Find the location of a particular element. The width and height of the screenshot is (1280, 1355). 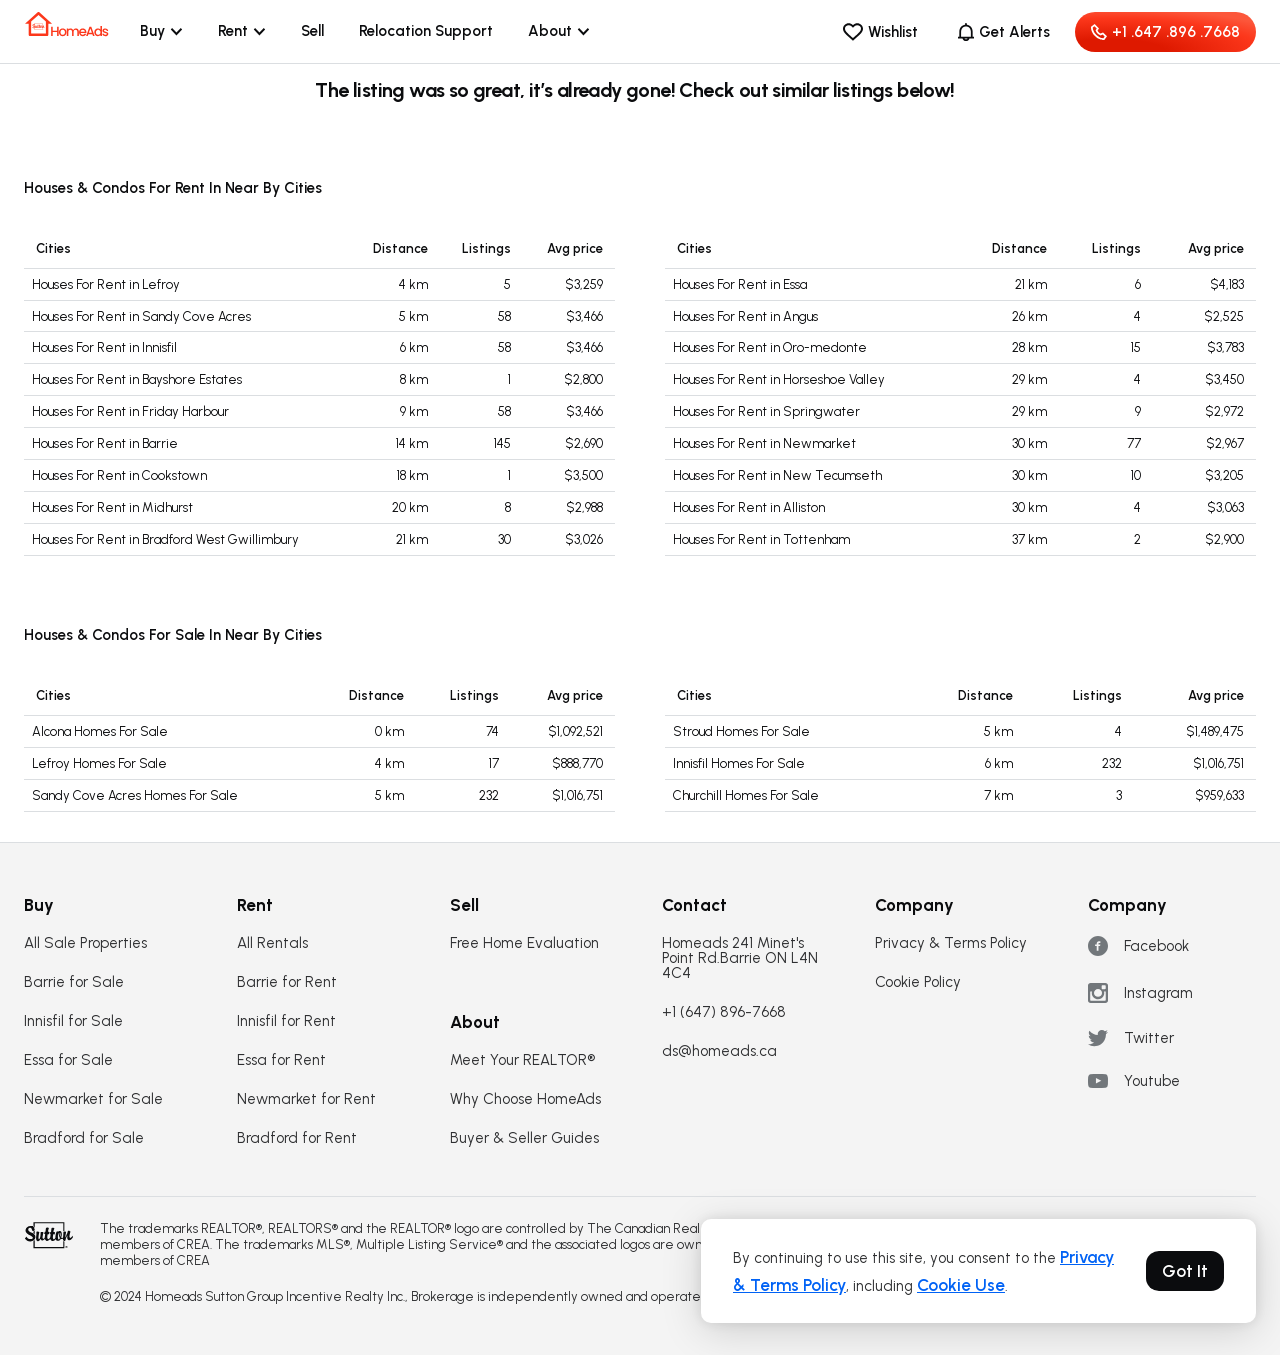

Cookie Use is located at coordinates (961, 1285).